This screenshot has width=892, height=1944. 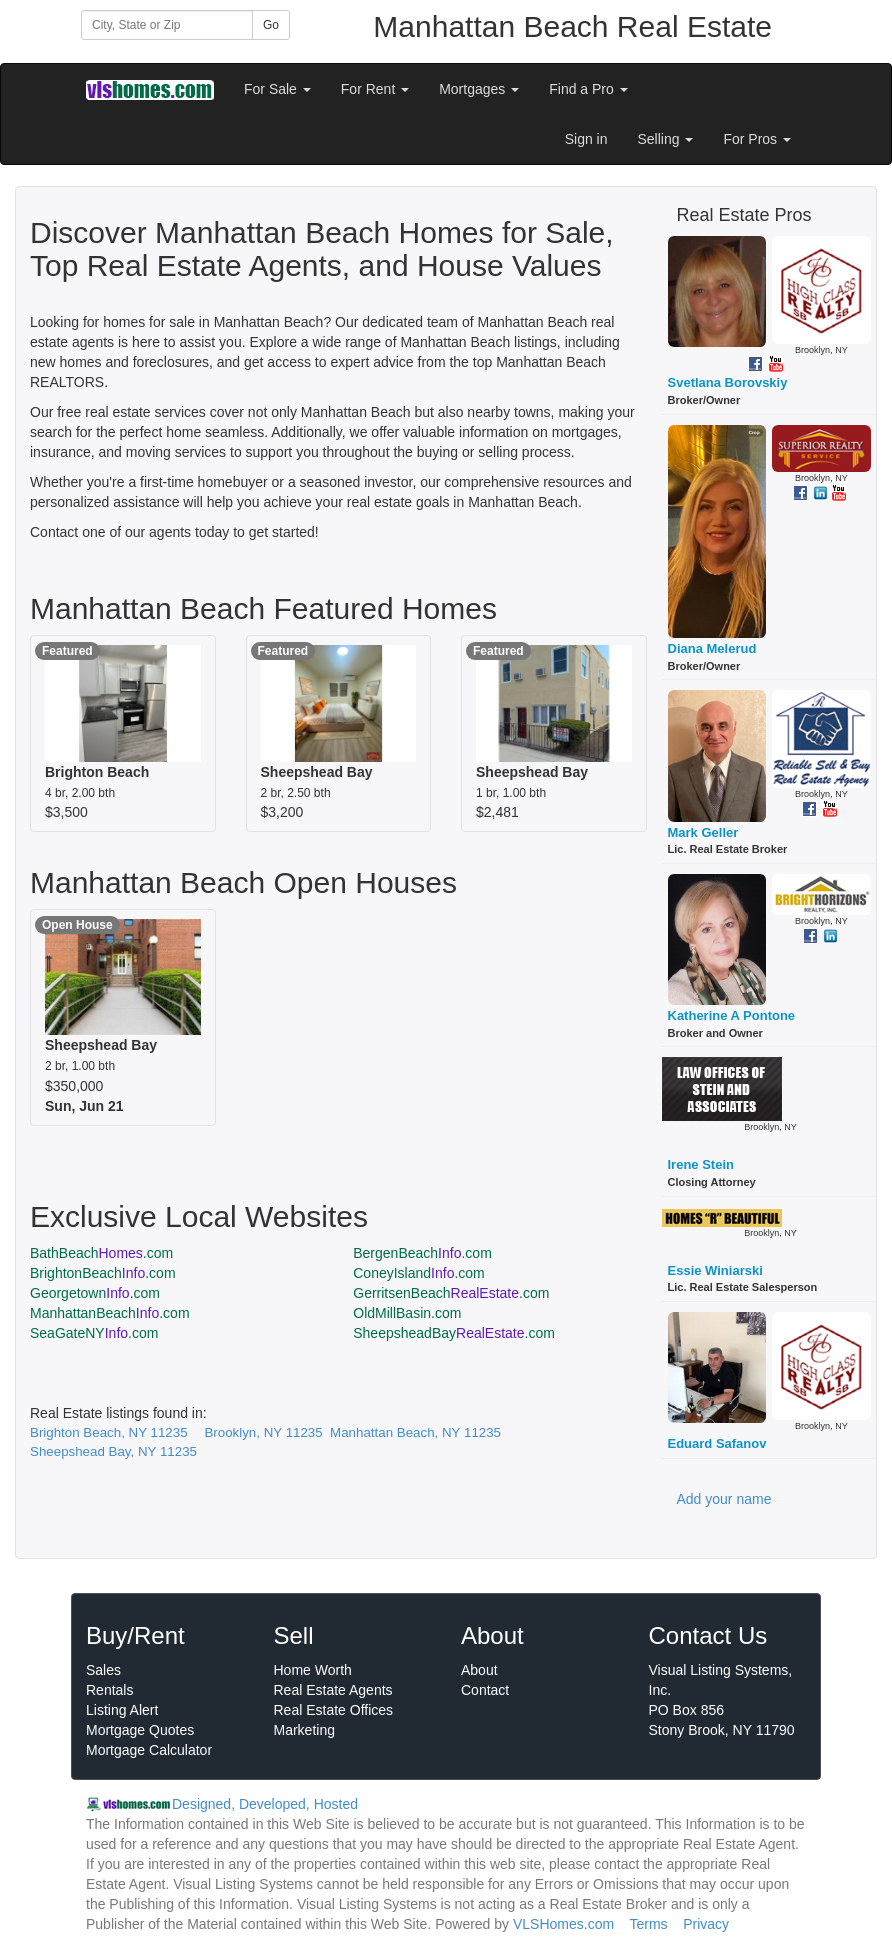 I want to click on Terms, so click(x=648, y=1924).